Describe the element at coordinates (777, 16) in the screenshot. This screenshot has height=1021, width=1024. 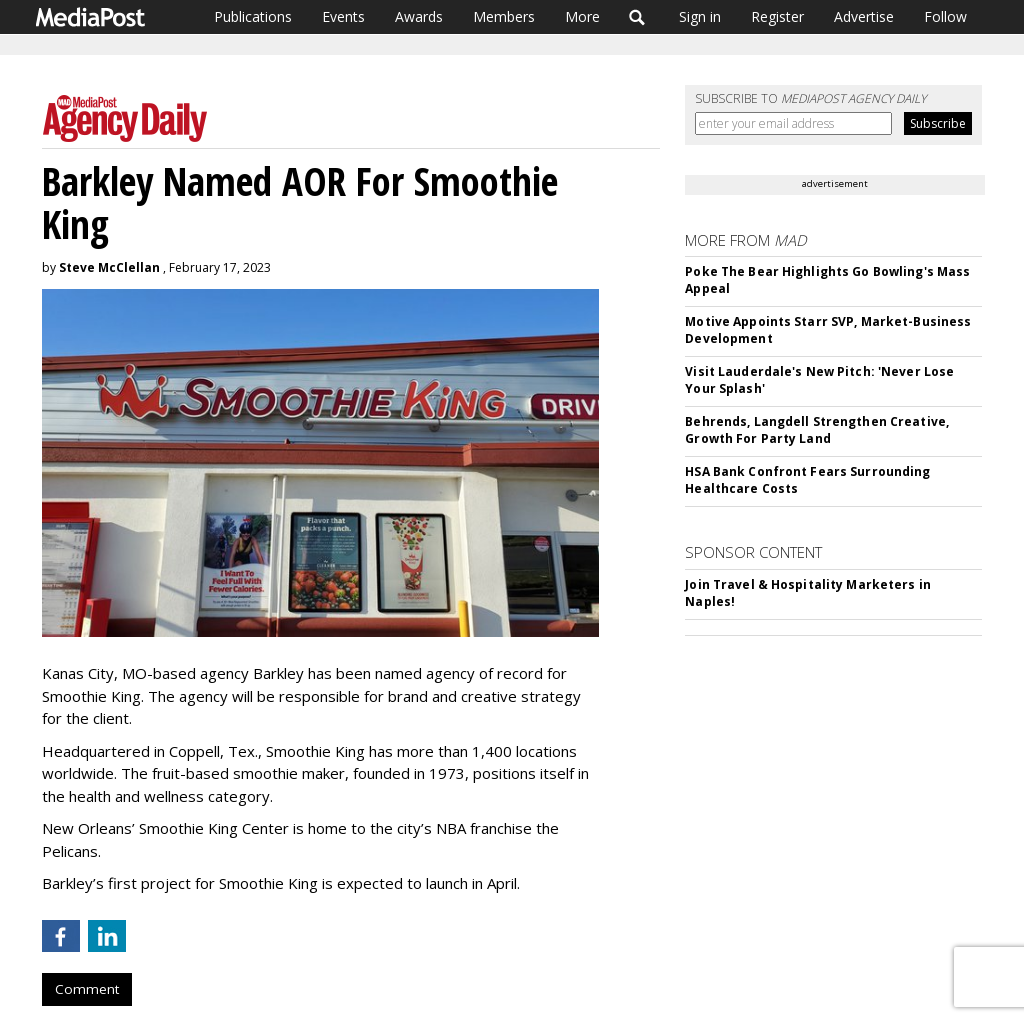
I see `Register` at that location.